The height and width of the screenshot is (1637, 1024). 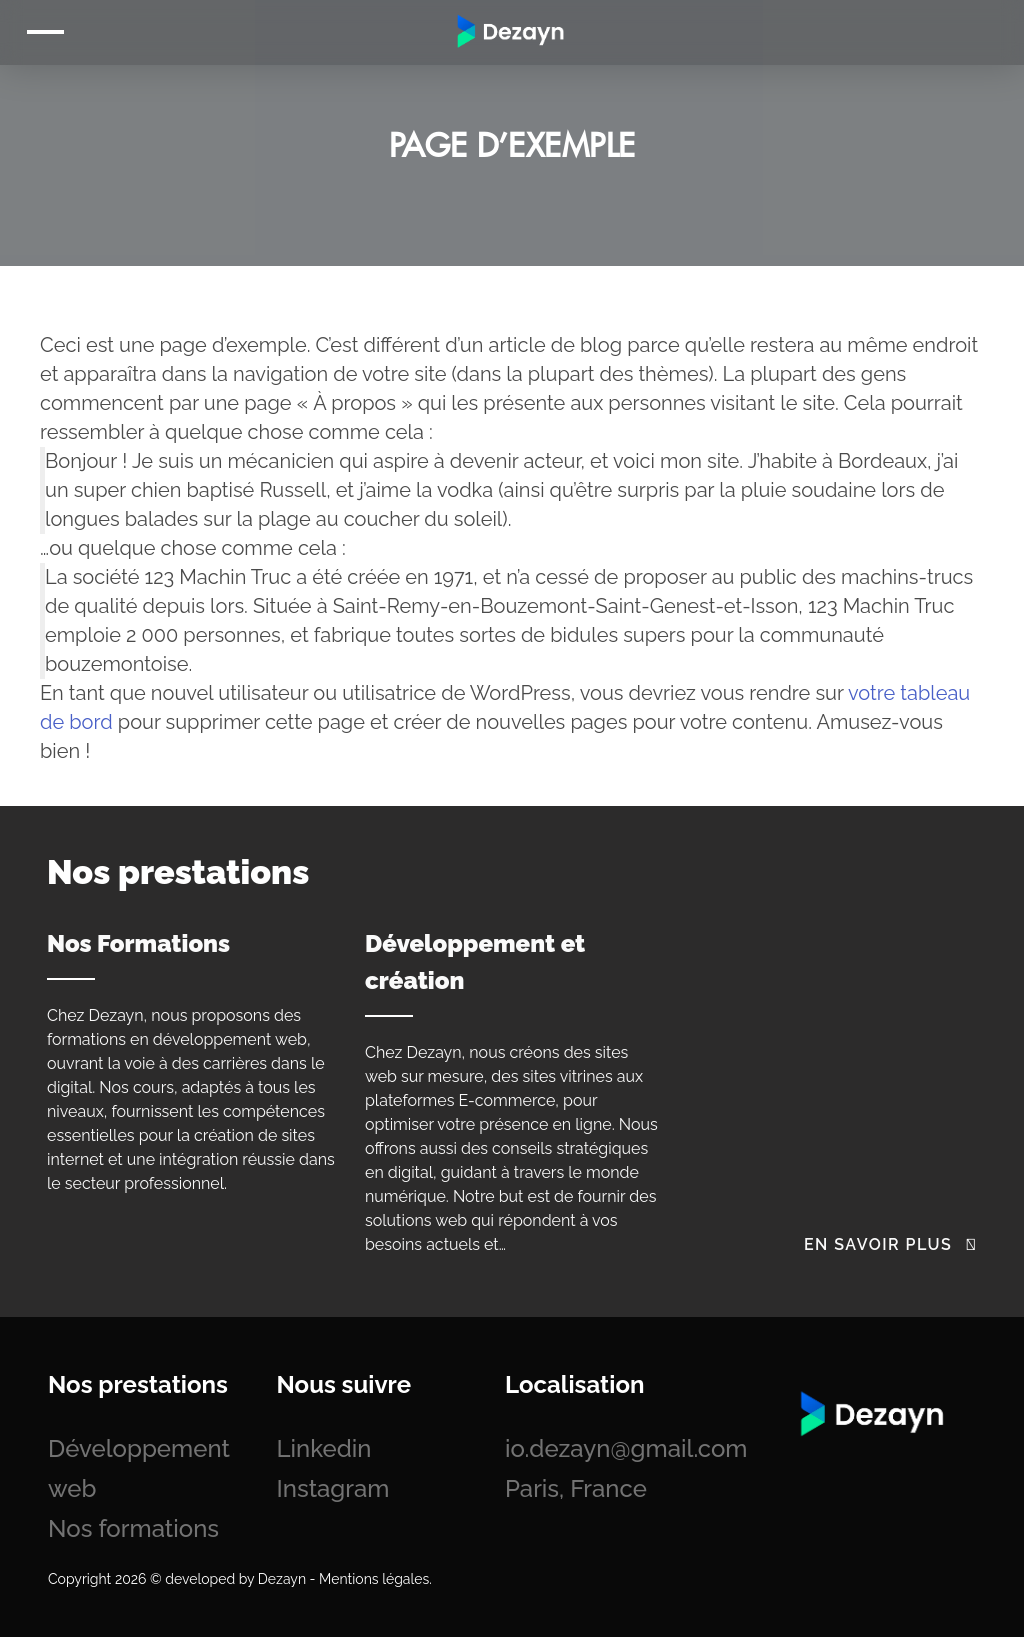 I want to click on Instagram, so click(x=333, y=1488).